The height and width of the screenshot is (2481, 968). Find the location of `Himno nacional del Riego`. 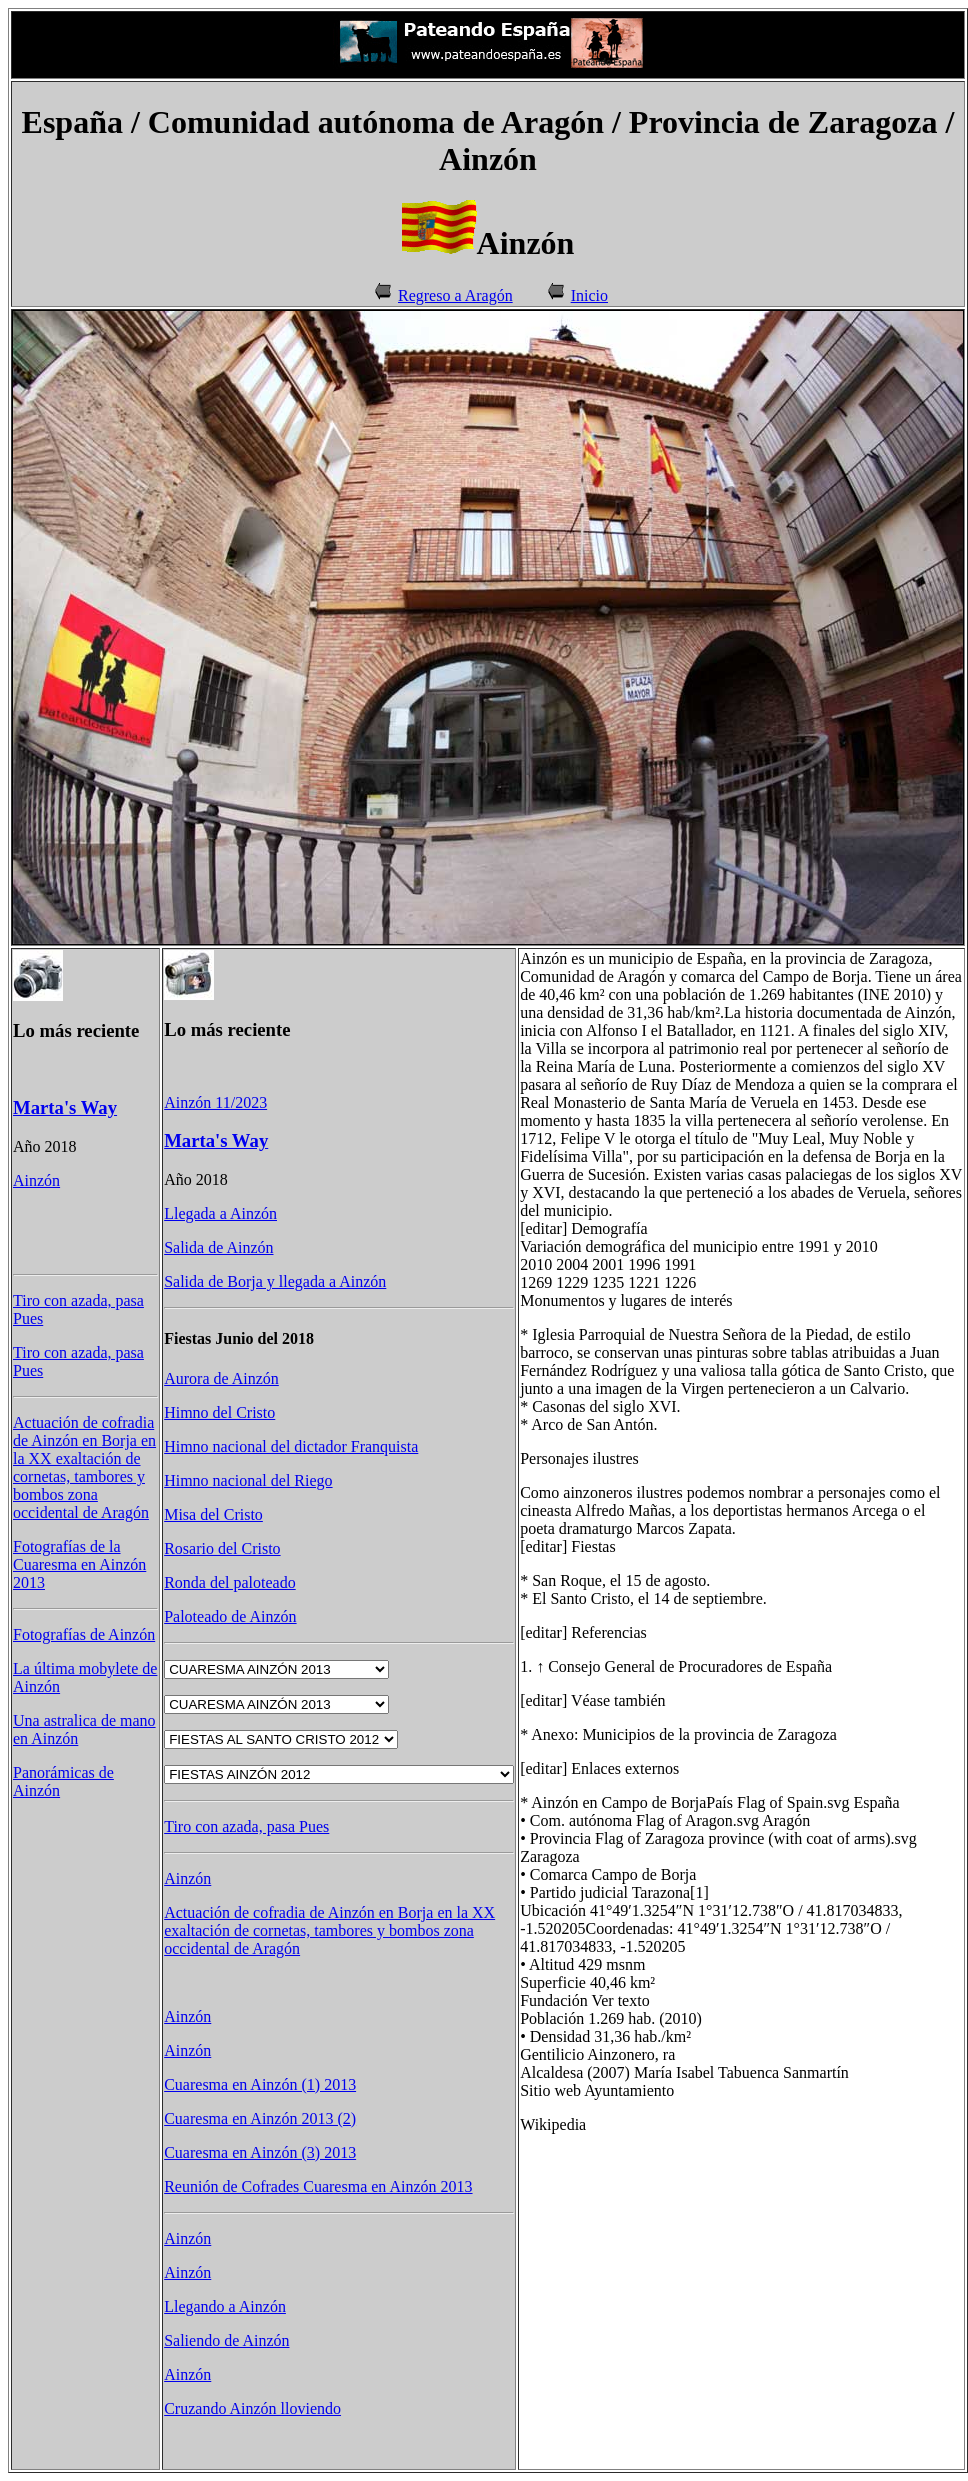

Himno nacional del Riego is located at coordinates (248, 1480).